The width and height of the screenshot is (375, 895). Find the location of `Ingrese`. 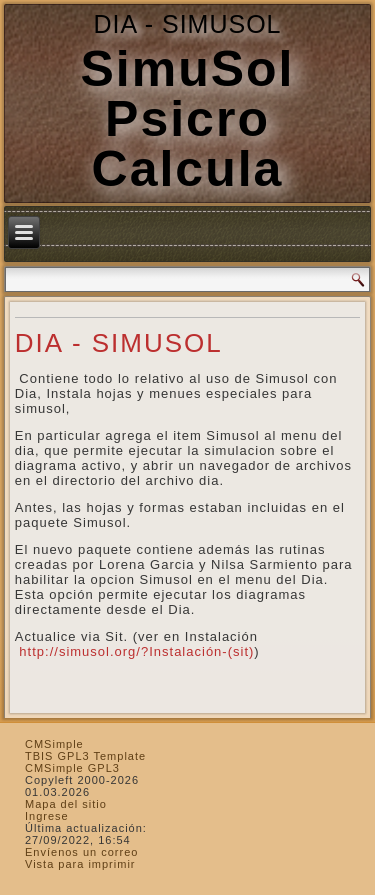

Ingrese is located at coordinates (47, 816).